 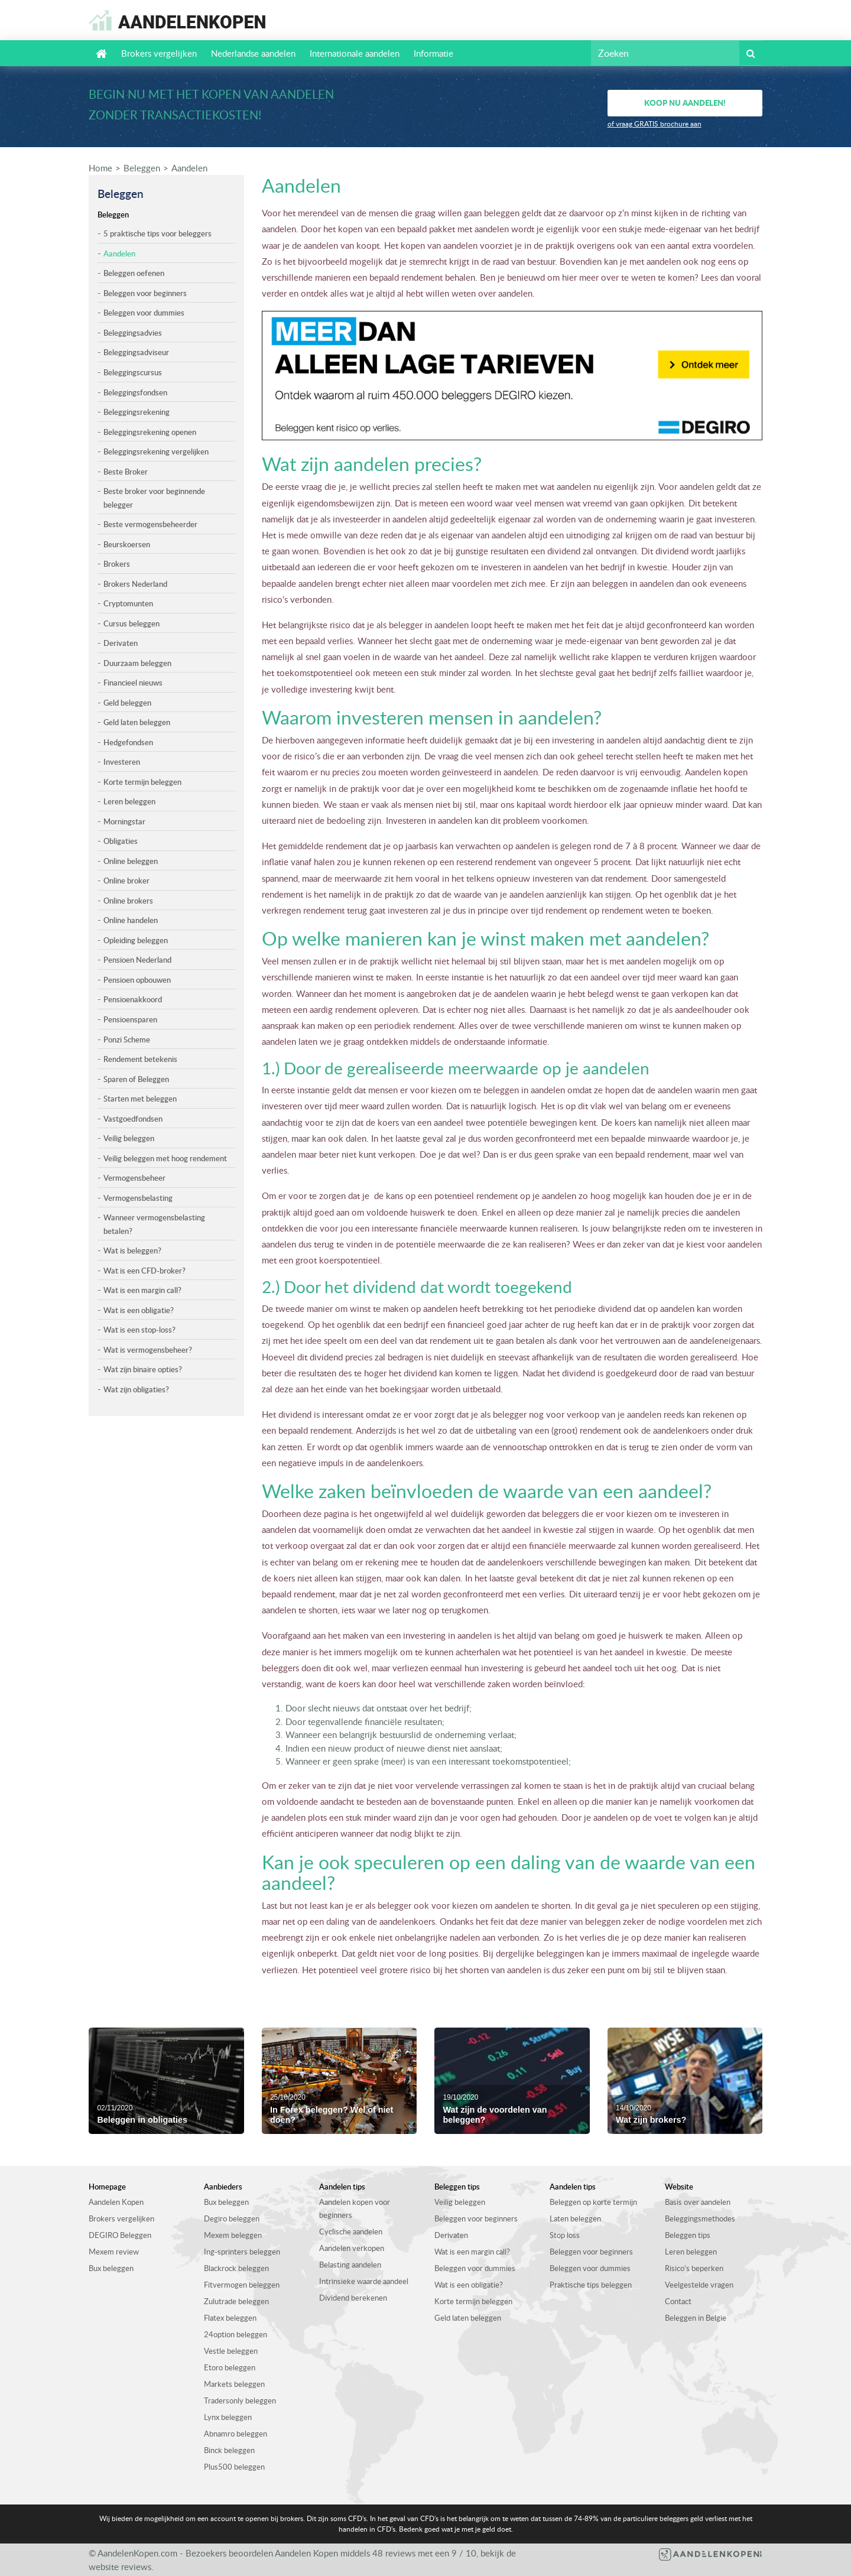 What do you see at coordinates (145, 293) in the screenshot?
I see `Beleggen voor beginners` at bounding box center [145, 293].